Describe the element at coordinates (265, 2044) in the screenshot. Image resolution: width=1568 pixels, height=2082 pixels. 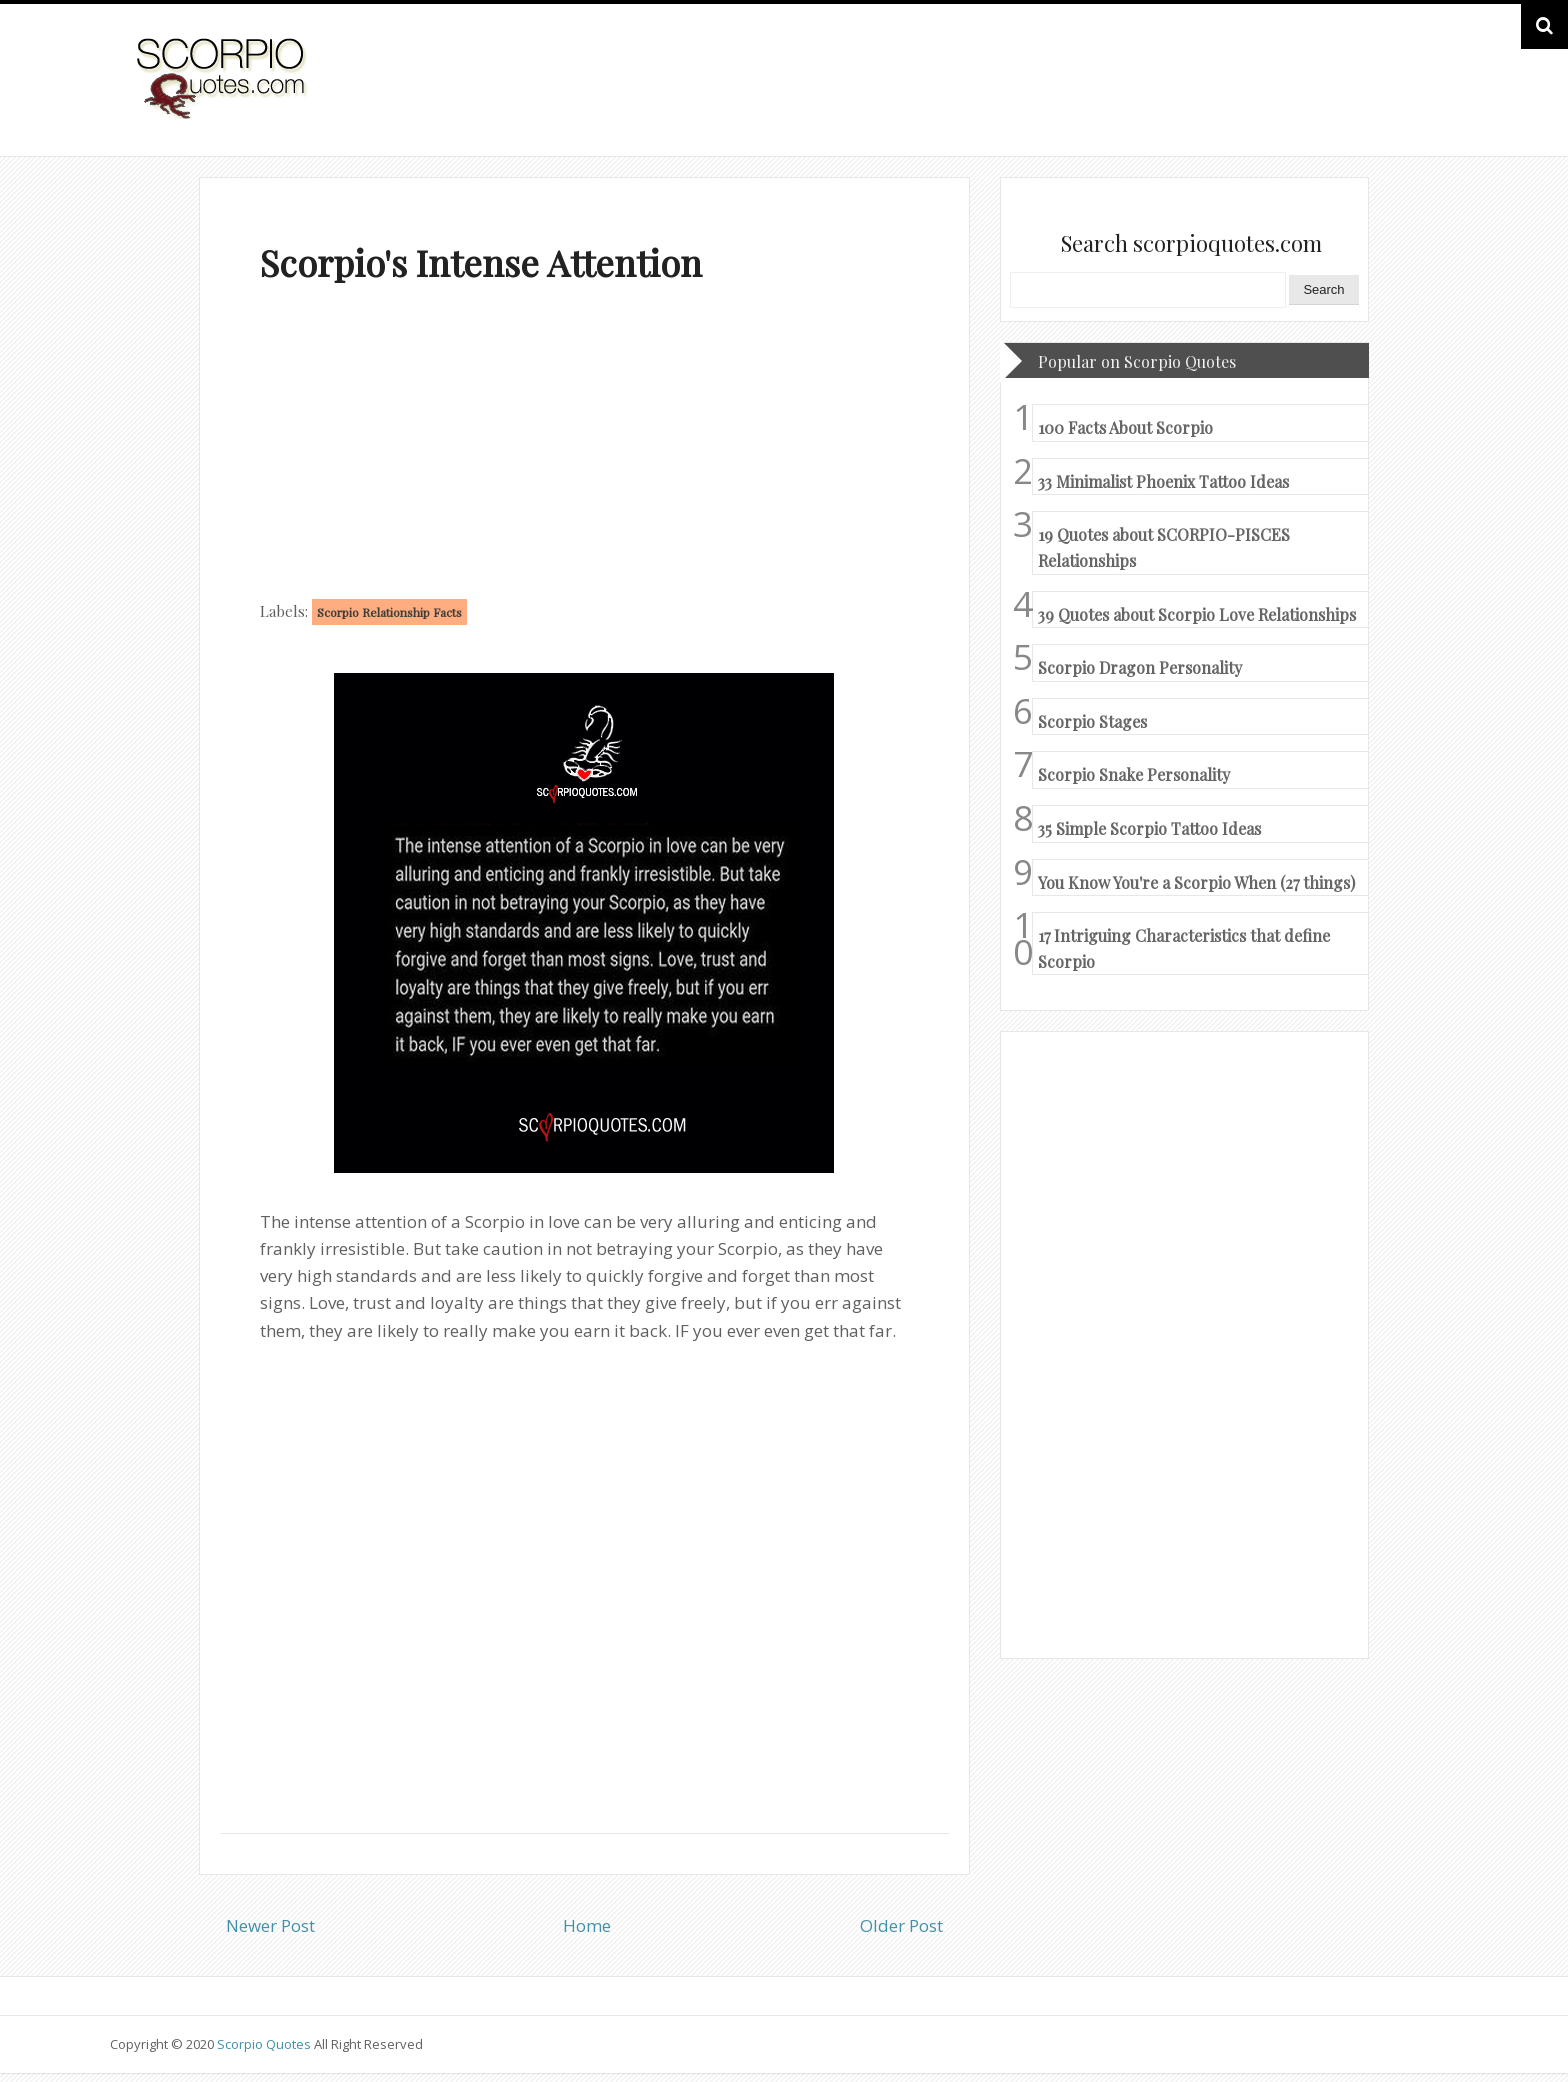
I see `Scorpio Quotes` at that location.